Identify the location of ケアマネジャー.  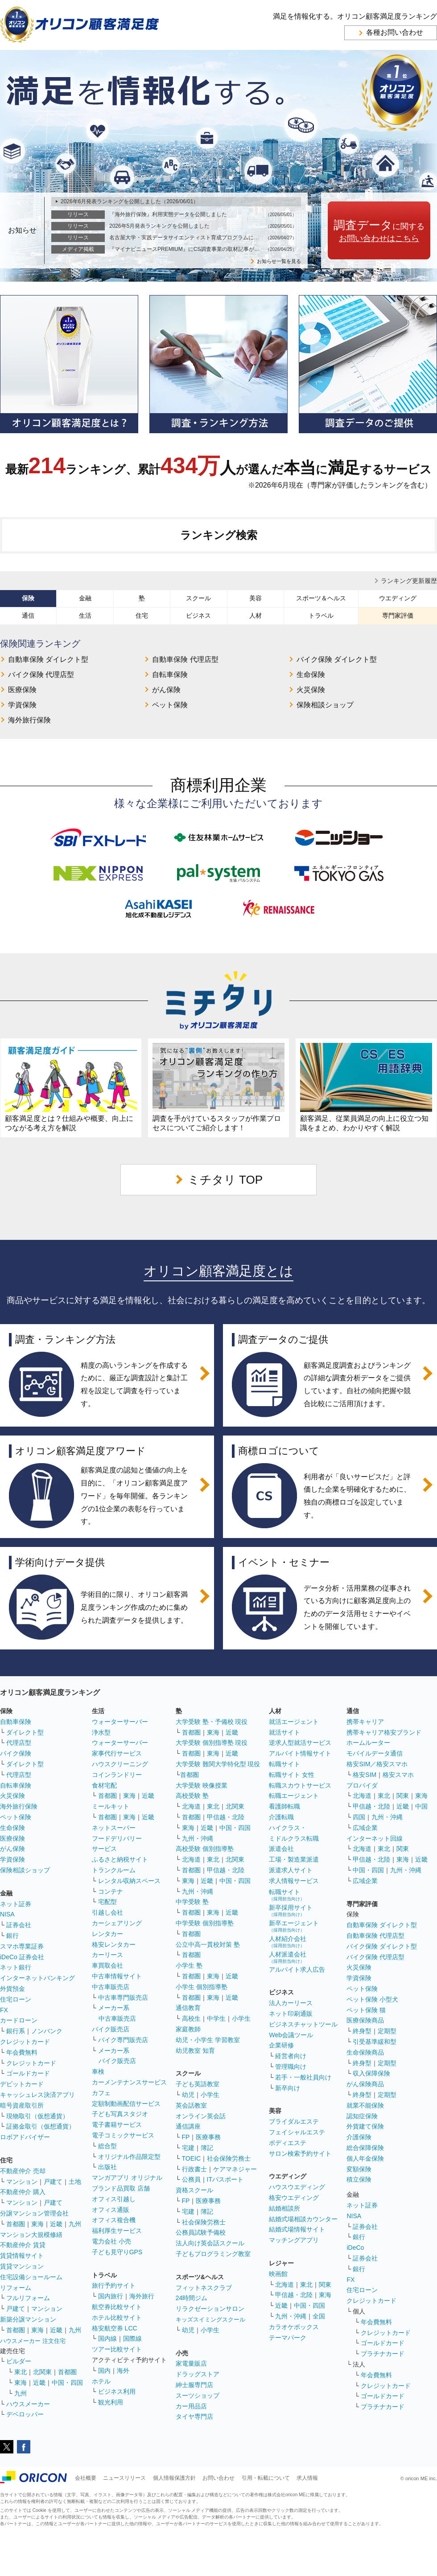
(235, 2169).